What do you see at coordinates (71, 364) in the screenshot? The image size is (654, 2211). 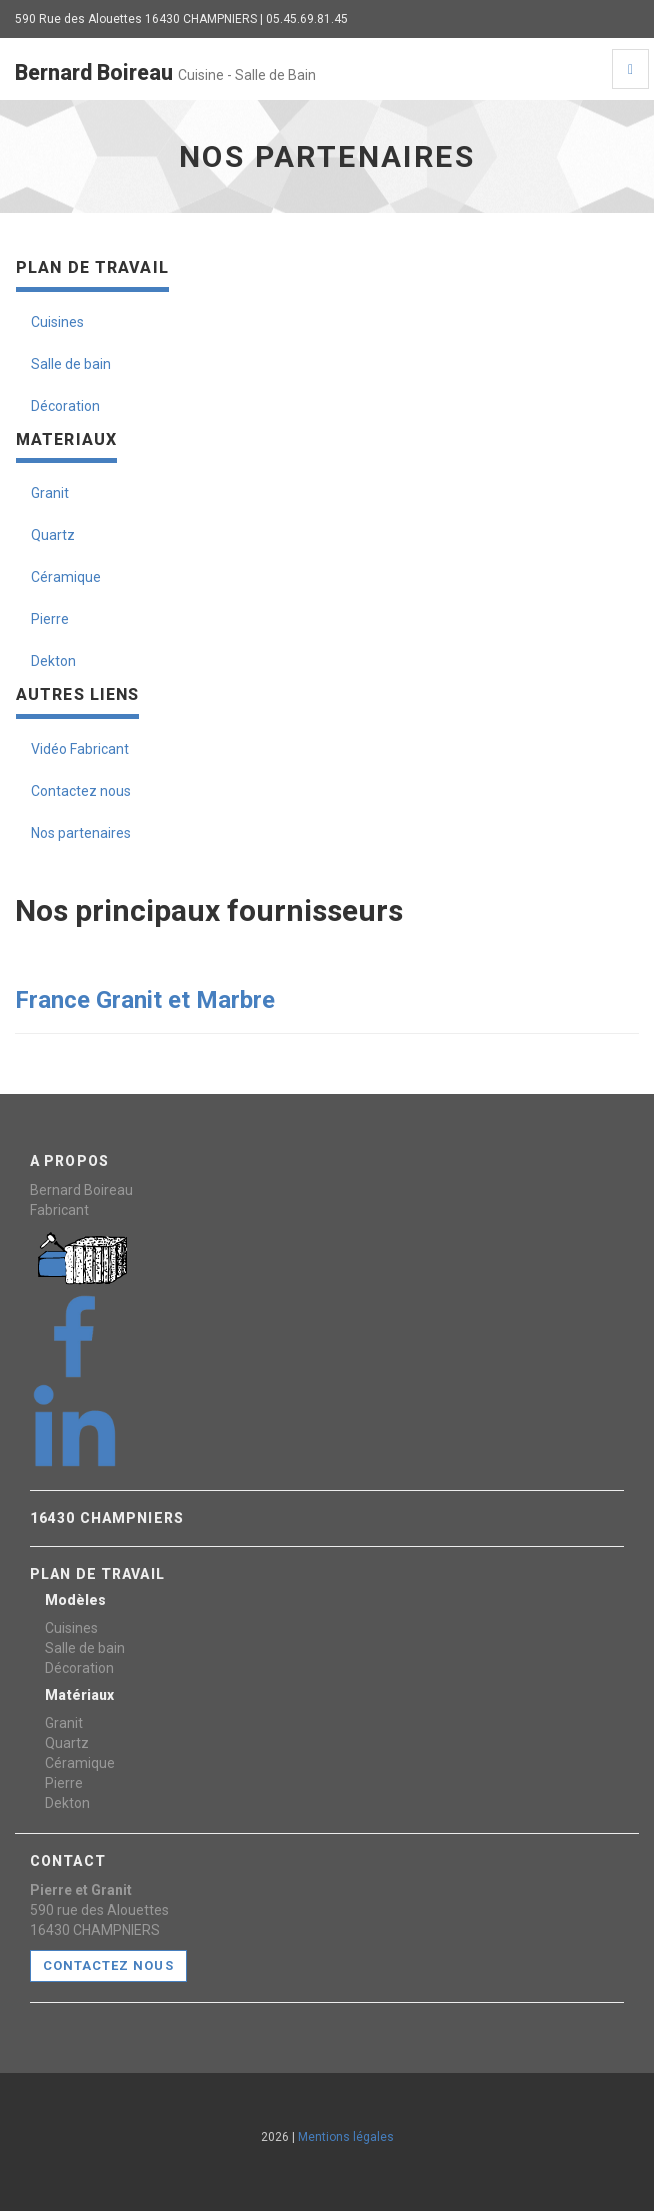 I see `Salle de bain` at bounding box center [71, 364].